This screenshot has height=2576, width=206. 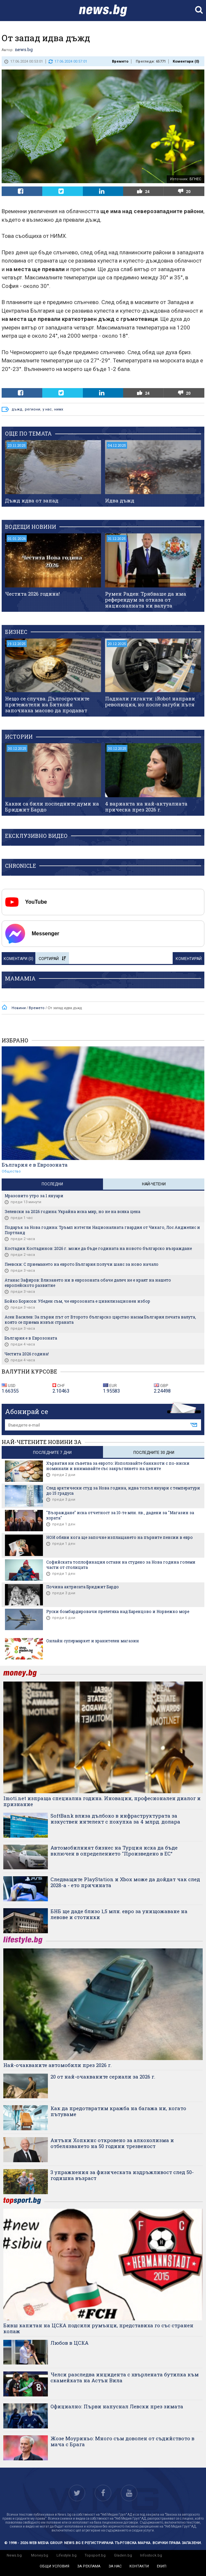 What do you see at coordinates (125, 1882) in the screenshot?
I see `Следващите PlayStation и Xbox може да дойдат чак след 2028-а - ето причината` at bounding box center [125, 1882].